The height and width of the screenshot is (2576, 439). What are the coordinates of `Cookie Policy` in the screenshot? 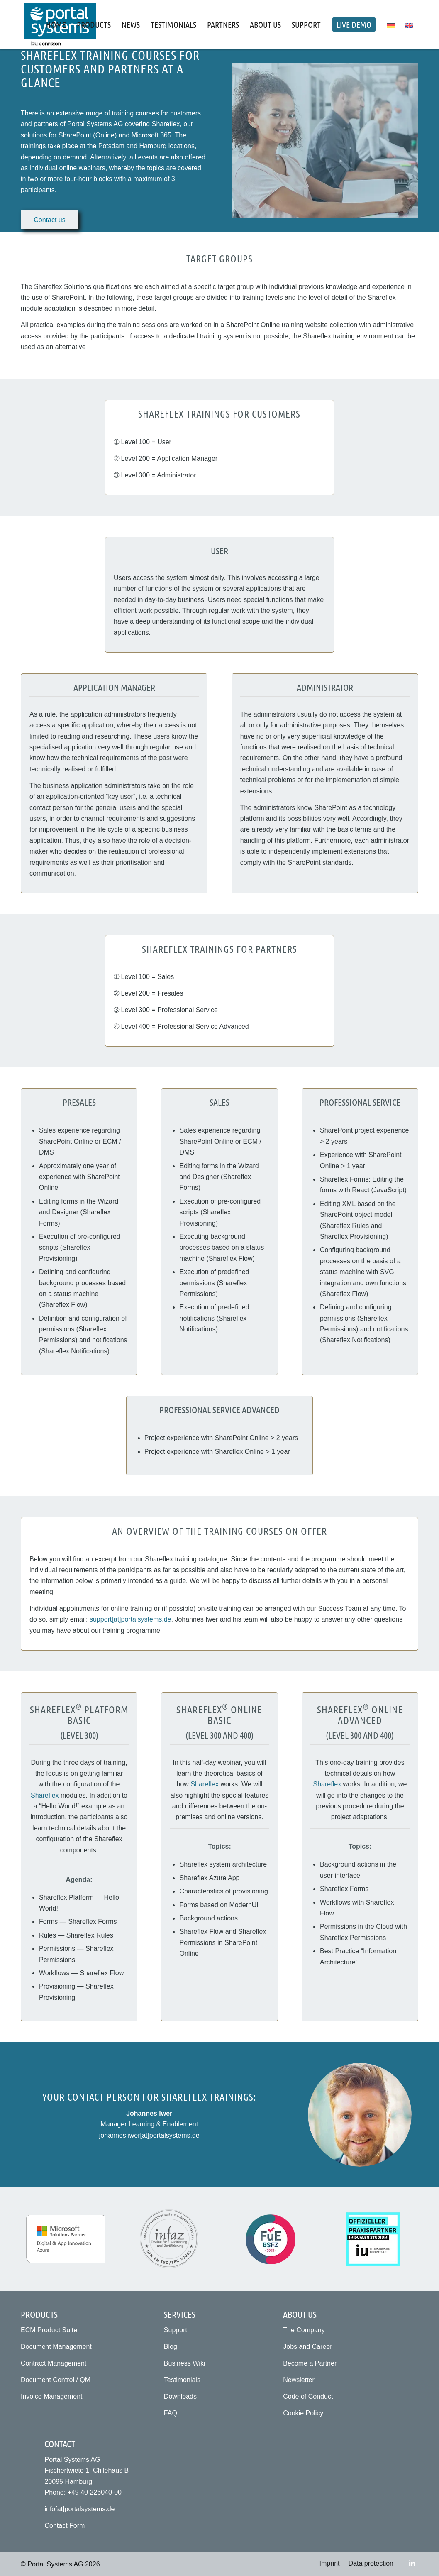 It's located at (303, 2413).